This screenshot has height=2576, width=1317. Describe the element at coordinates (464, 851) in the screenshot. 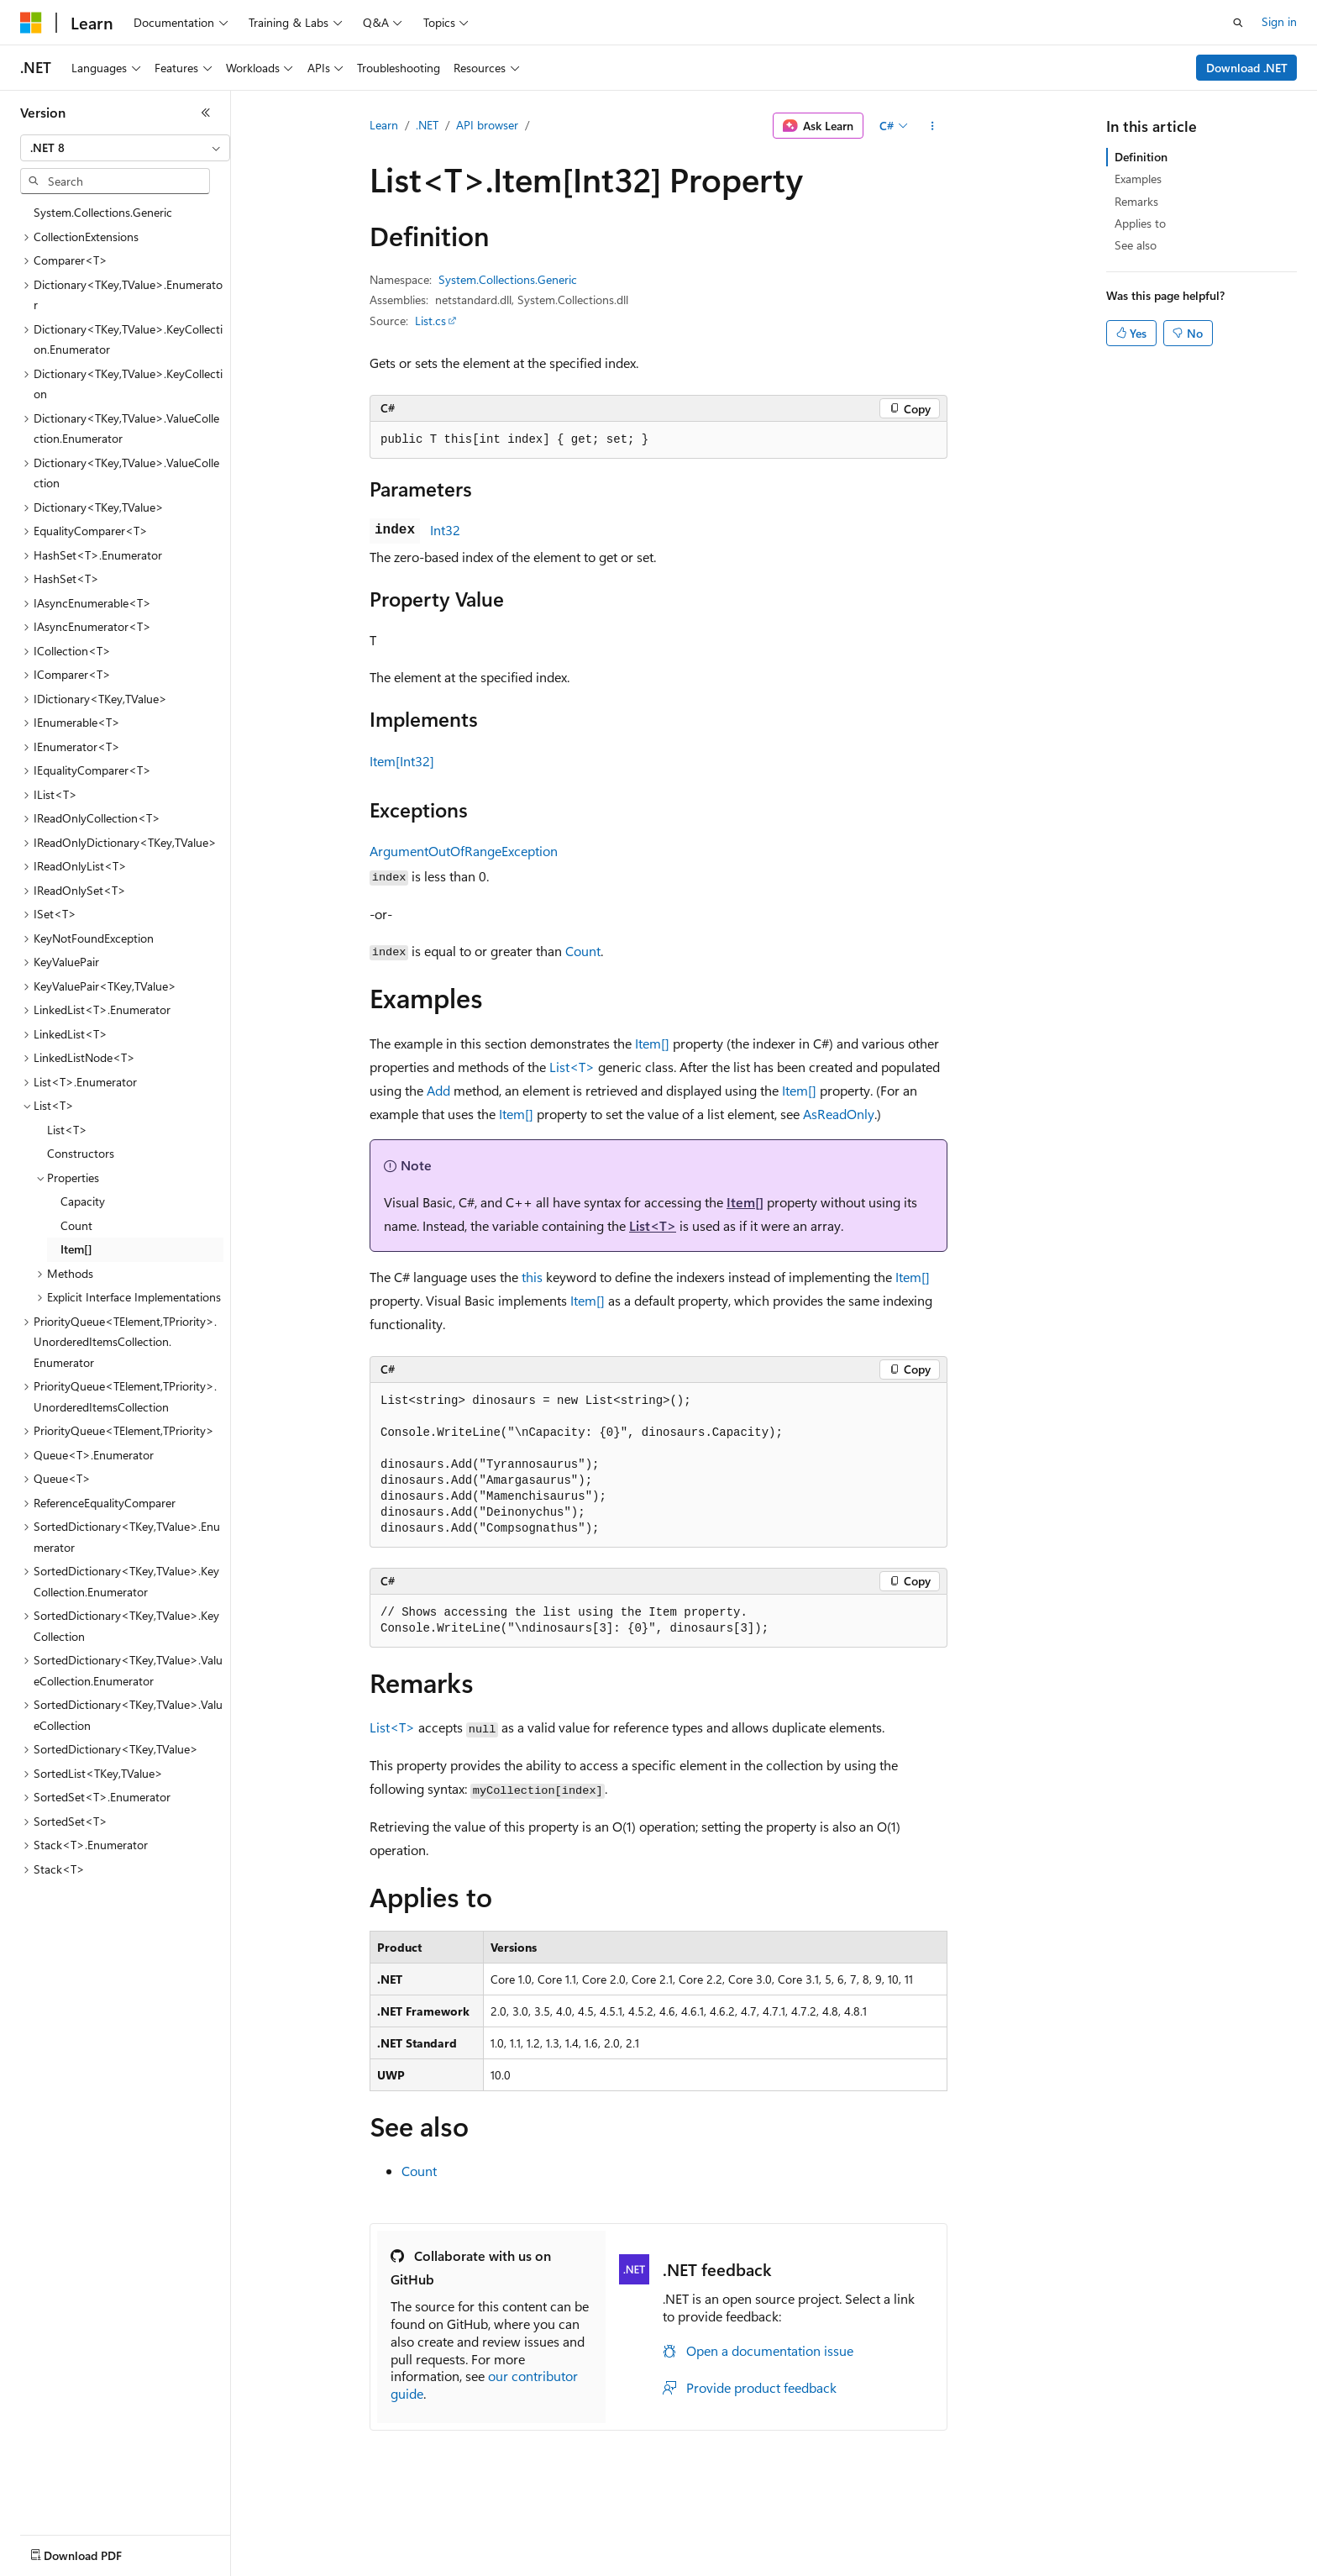

I see `ArgumentOutOfRangeException` at that location.